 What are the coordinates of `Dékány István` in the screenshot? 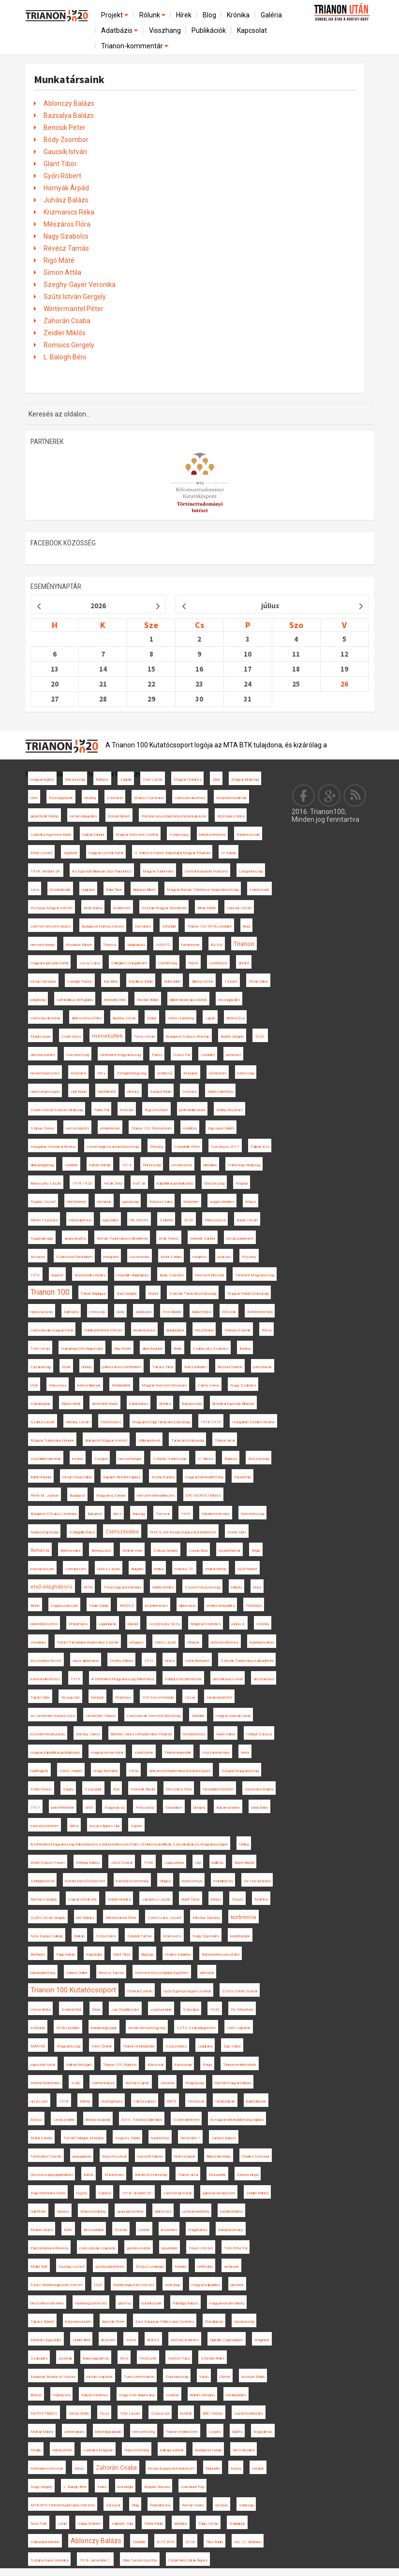 It's located at (77, 1422).